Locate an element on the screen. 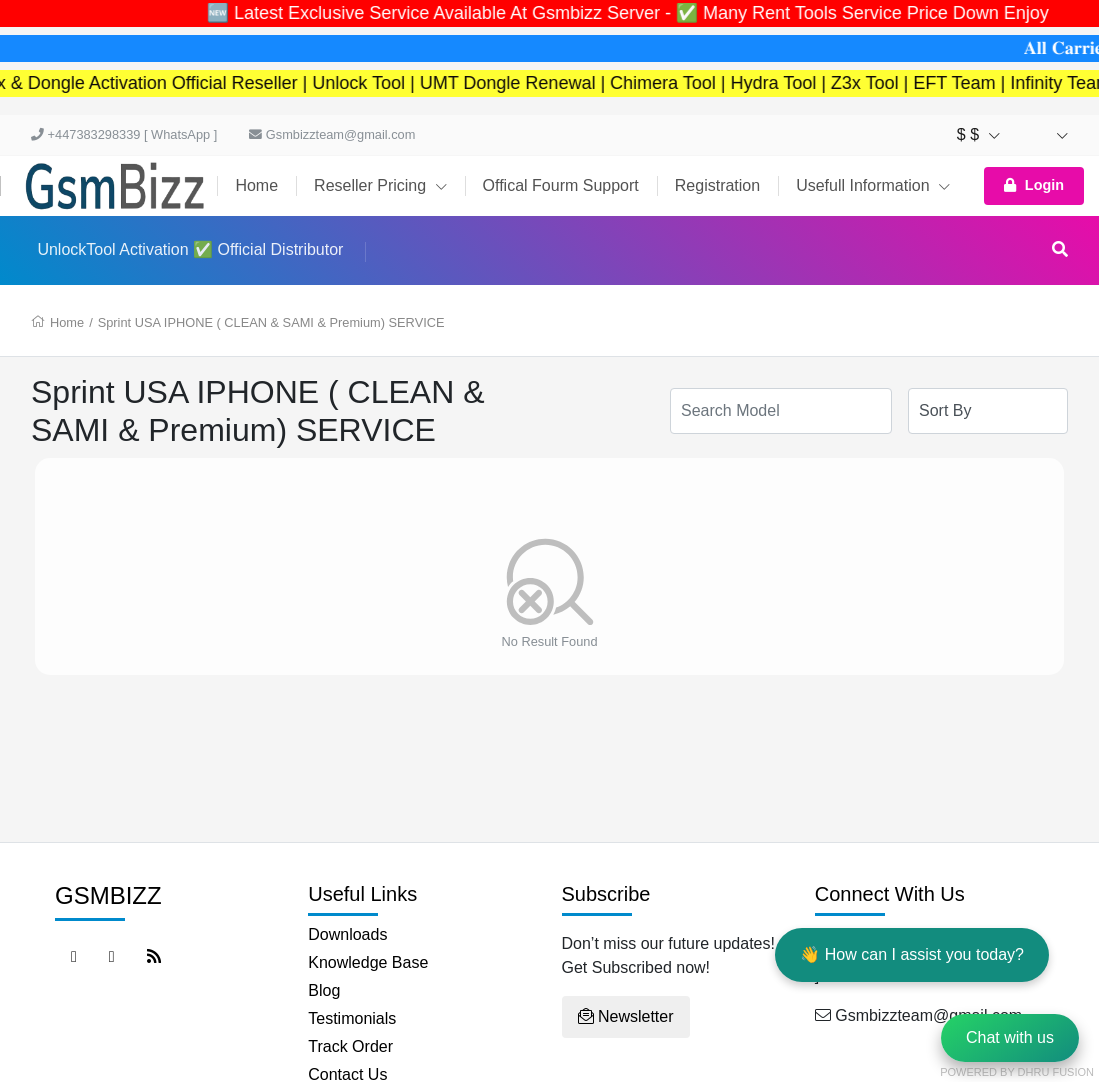 This screenshot has height=1082, width=1099. $ $ is located at coordinates (978, 134).